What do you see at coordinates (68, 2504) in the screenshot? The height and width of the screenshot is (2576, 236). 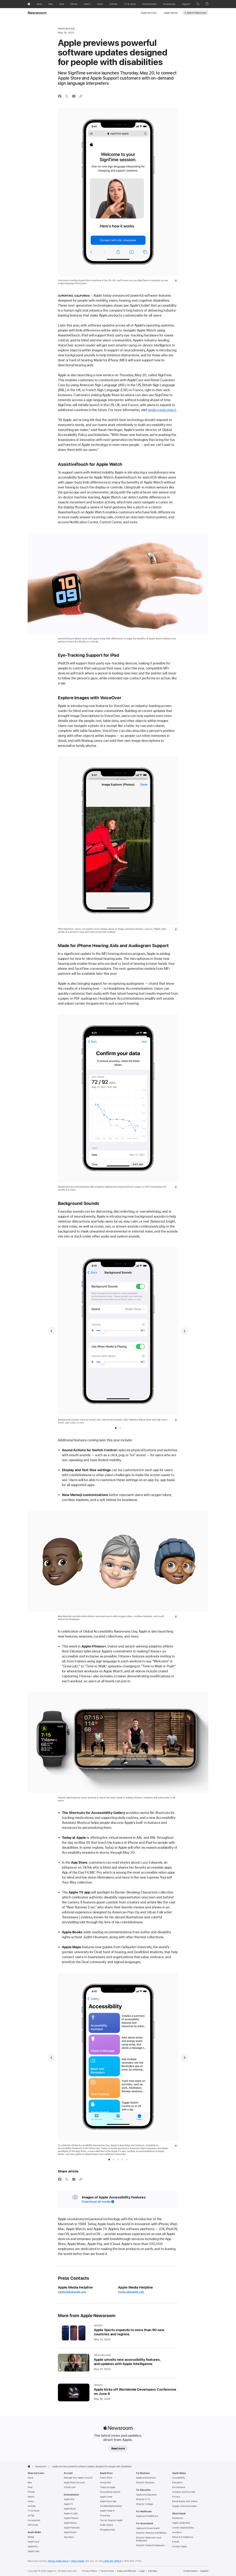 I see `Apple TV` at bounding box center [68, 2504].